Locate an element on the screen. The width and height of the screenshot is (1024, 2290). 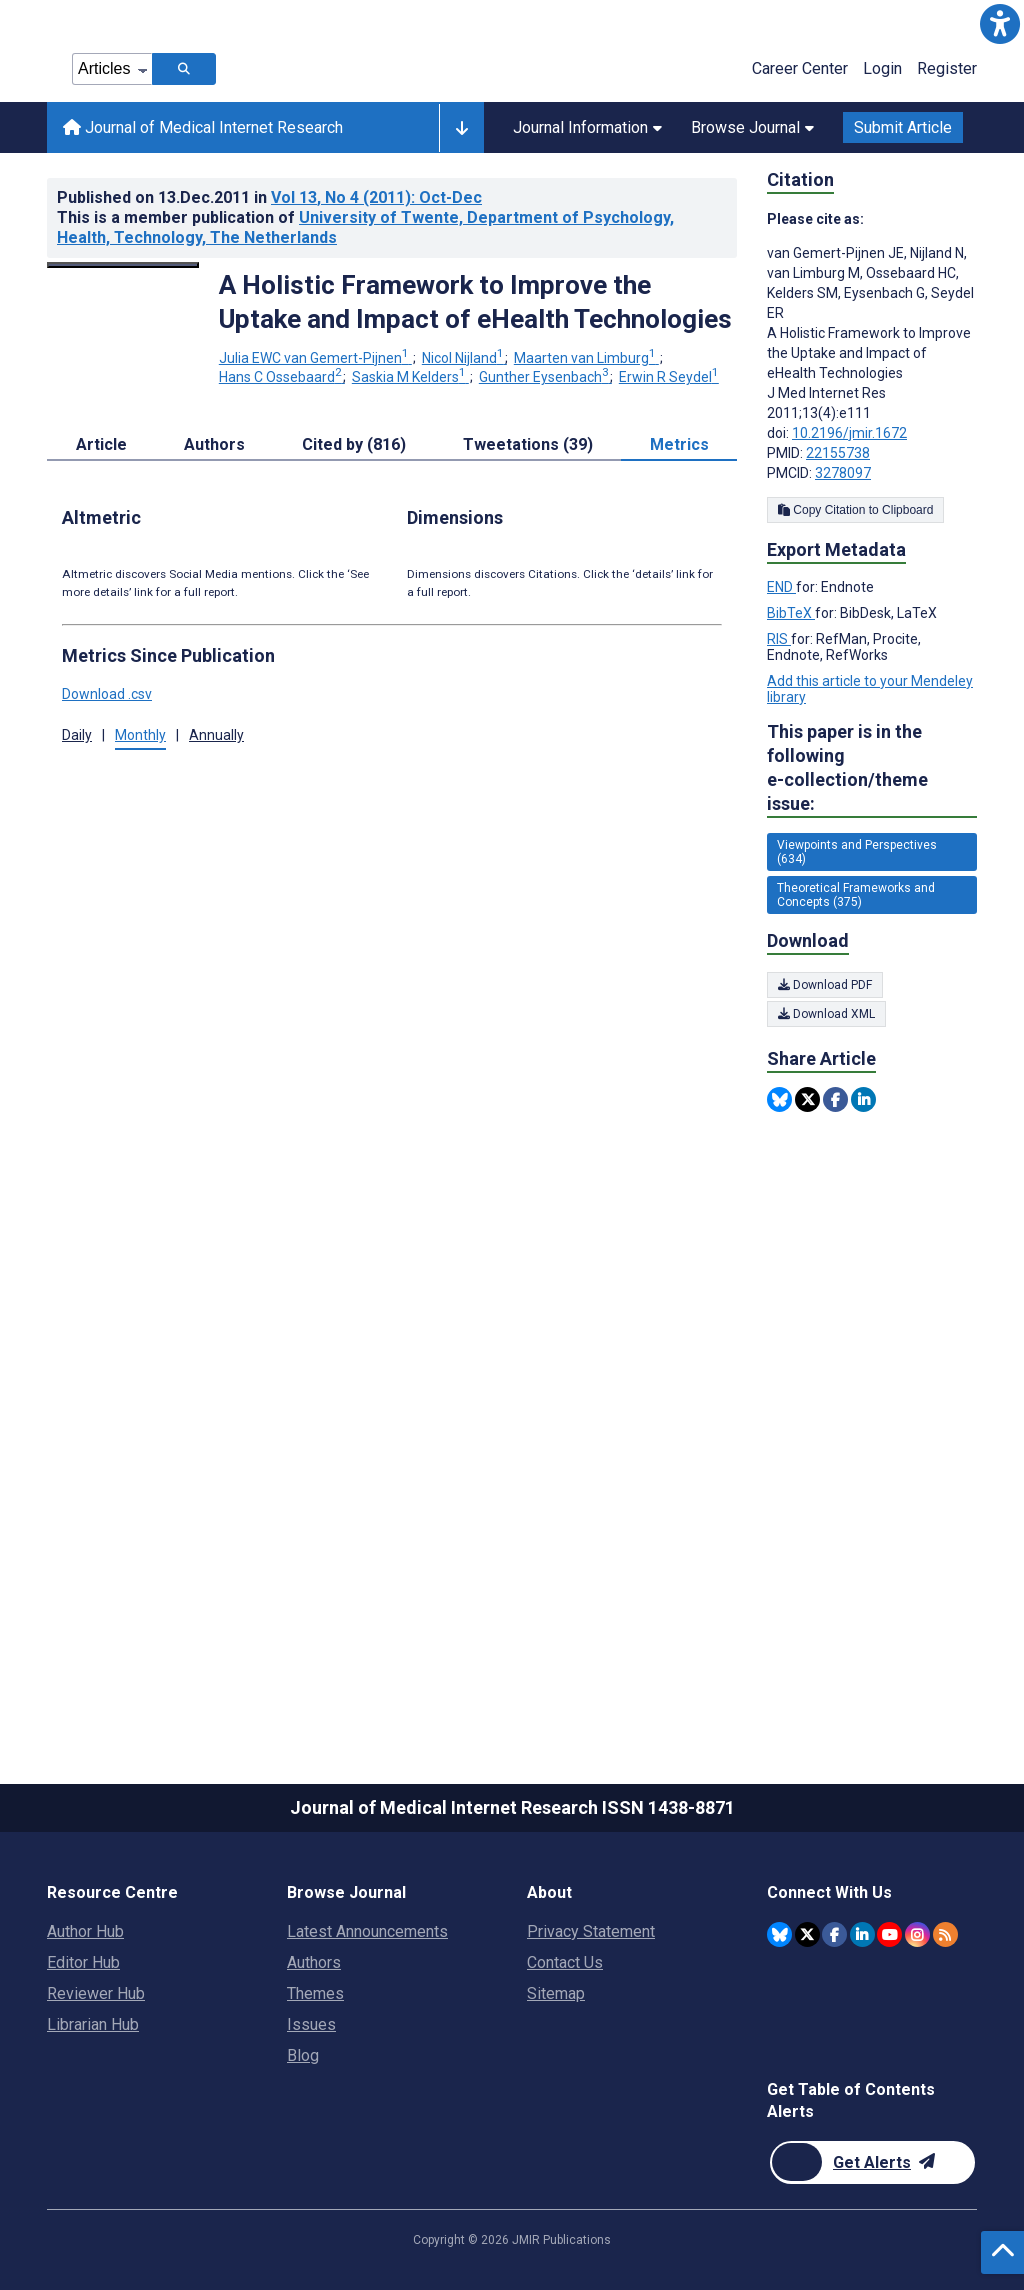
[JMIR Publications Bluesky account] is located at coordinates (779, 1934).